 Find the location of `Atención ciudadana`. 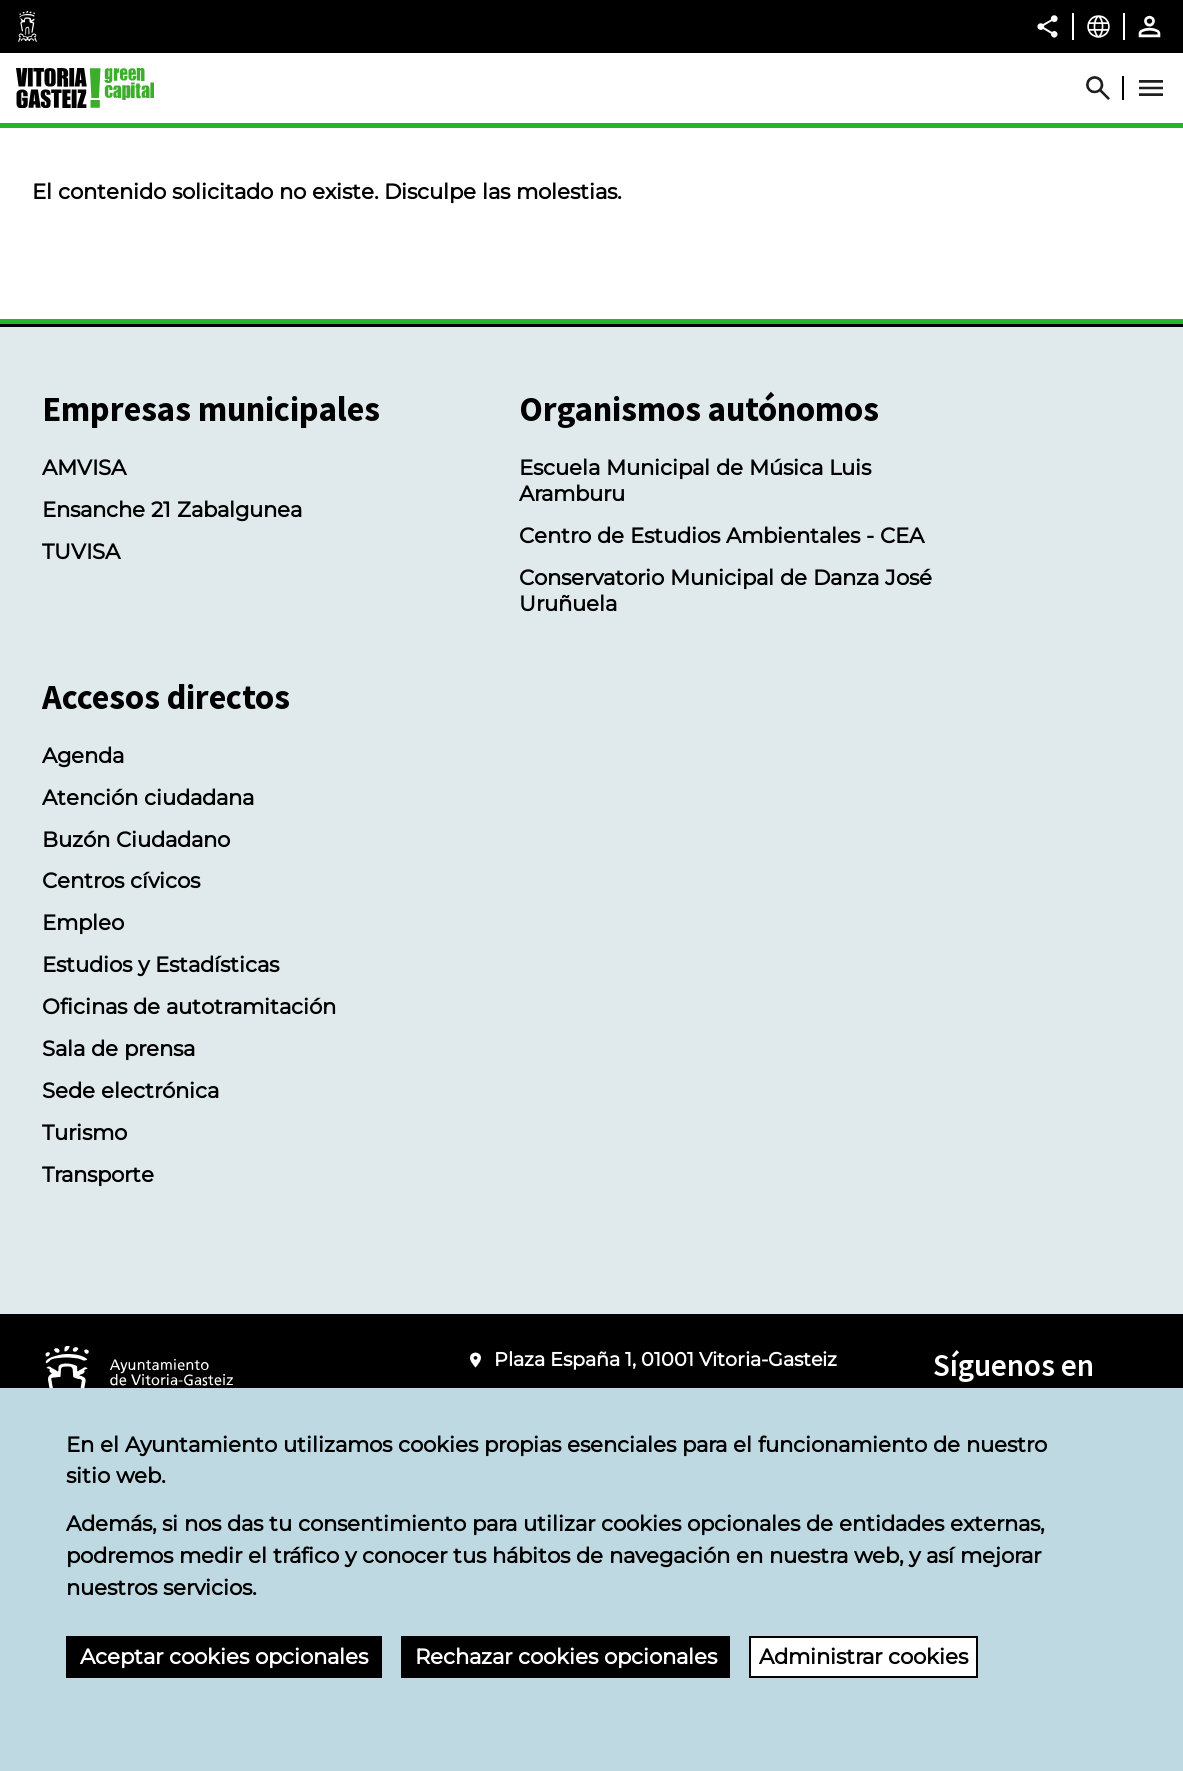

Atención ciudadana is located at coordinates (148, 797).